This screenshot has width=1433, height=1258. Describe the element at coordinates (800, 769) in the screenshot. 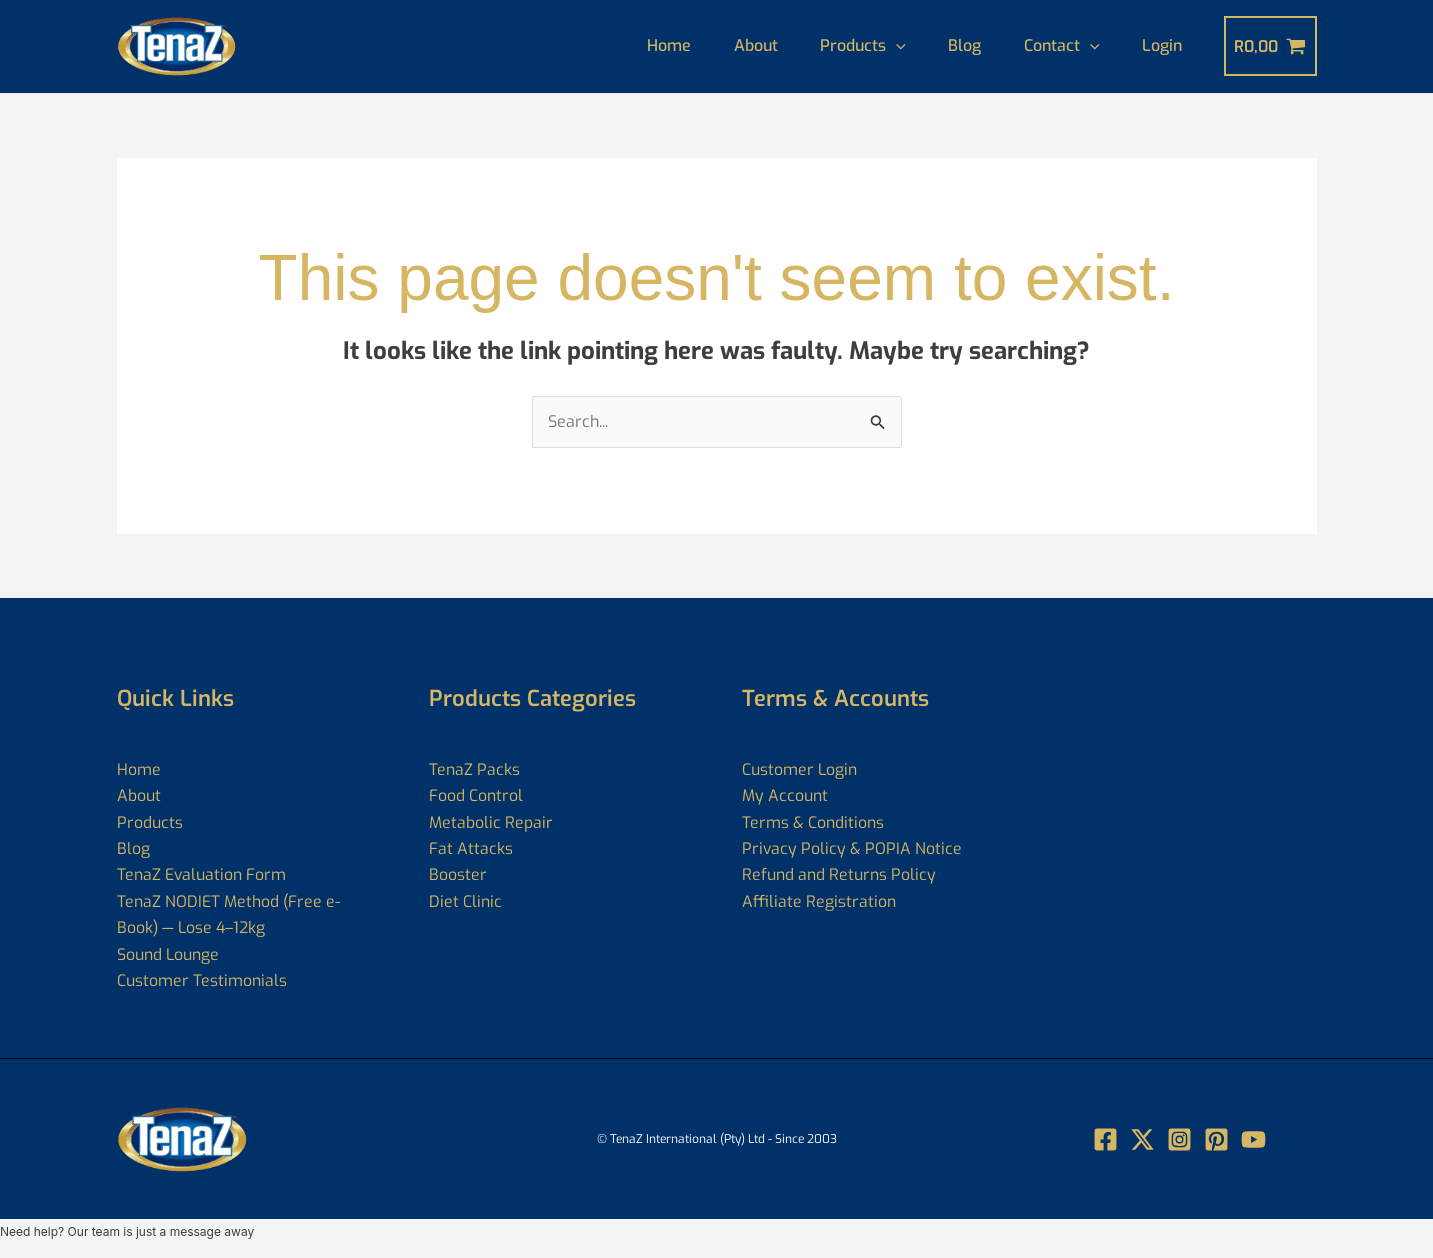

I see `Customer Login` at that location.